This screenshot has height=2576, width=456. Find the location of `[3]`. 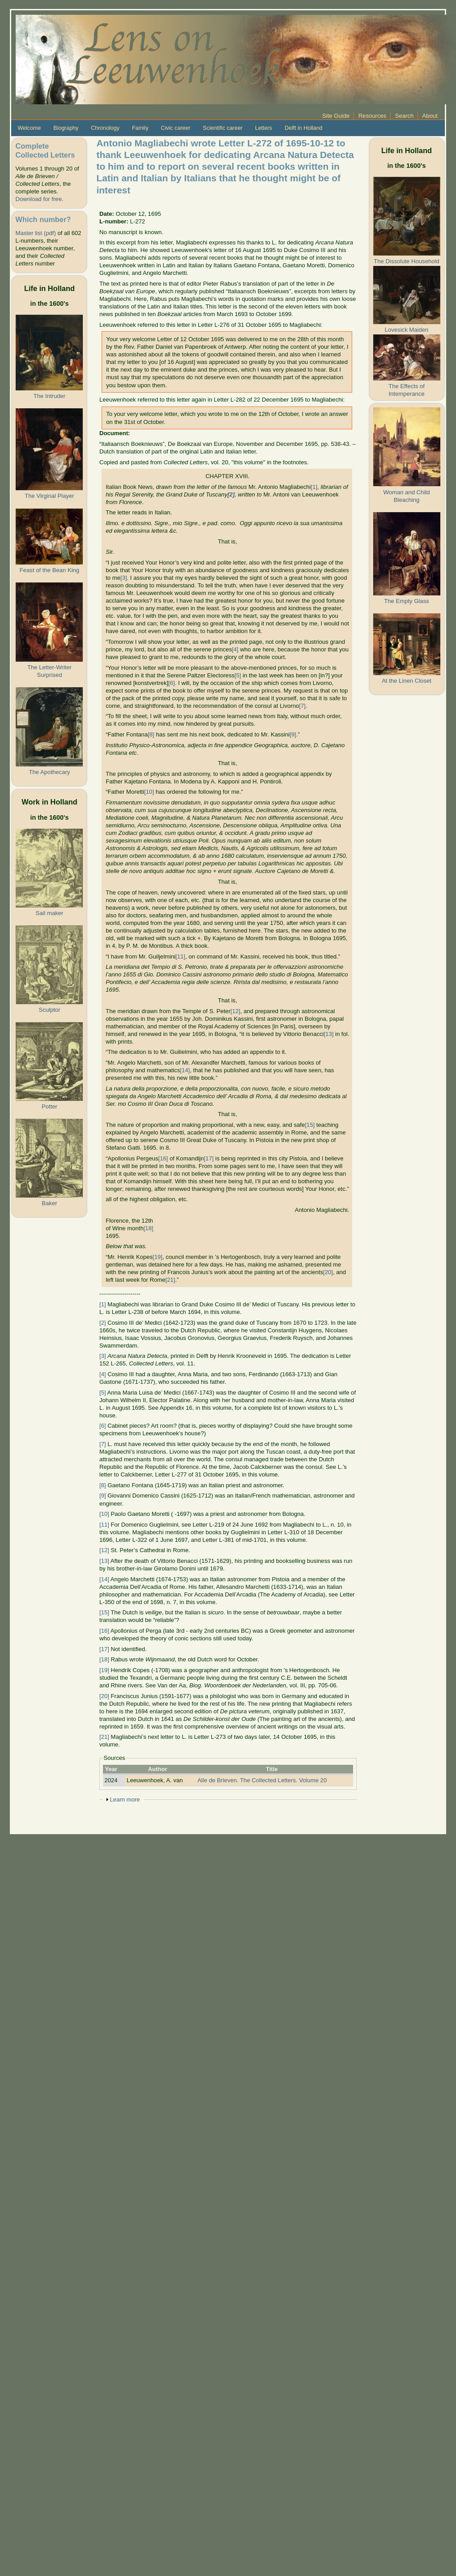

[3] is located at coordinates (123, 577).